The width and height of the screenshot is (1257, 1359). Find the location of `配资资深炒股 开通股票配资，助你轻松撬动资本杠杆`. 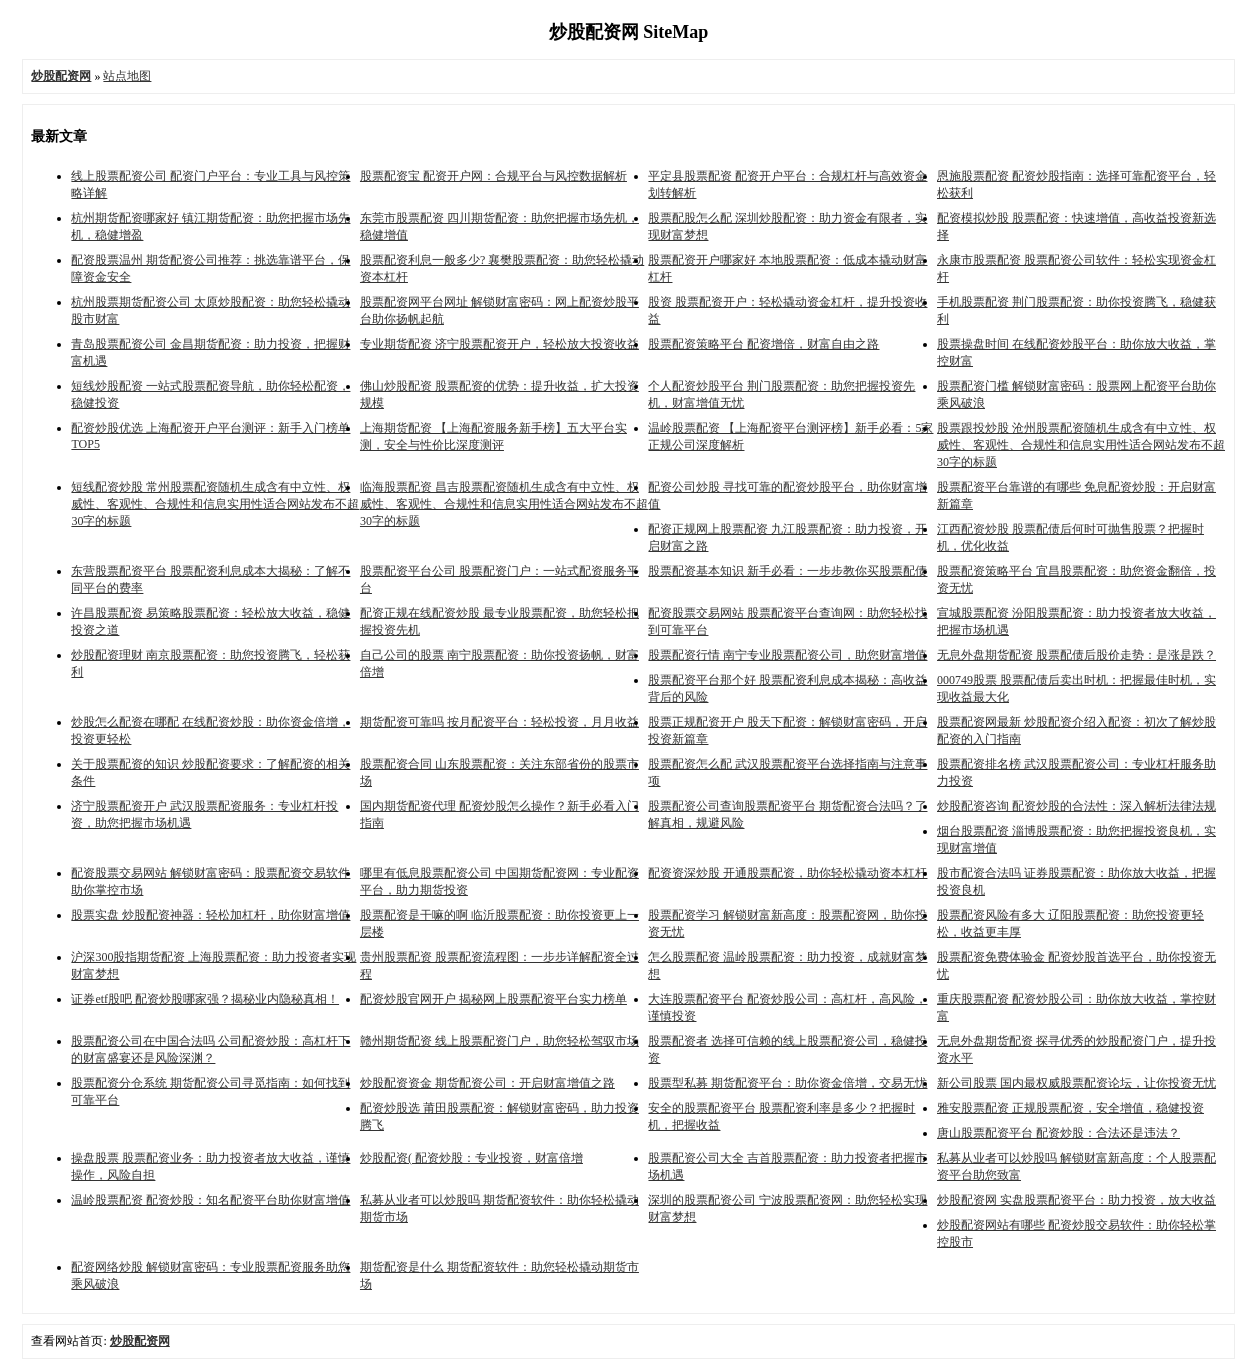

配资资深炒股 开通股票配资，助你轻松撬动资本杠杆 is located at coordinates (787, 873).